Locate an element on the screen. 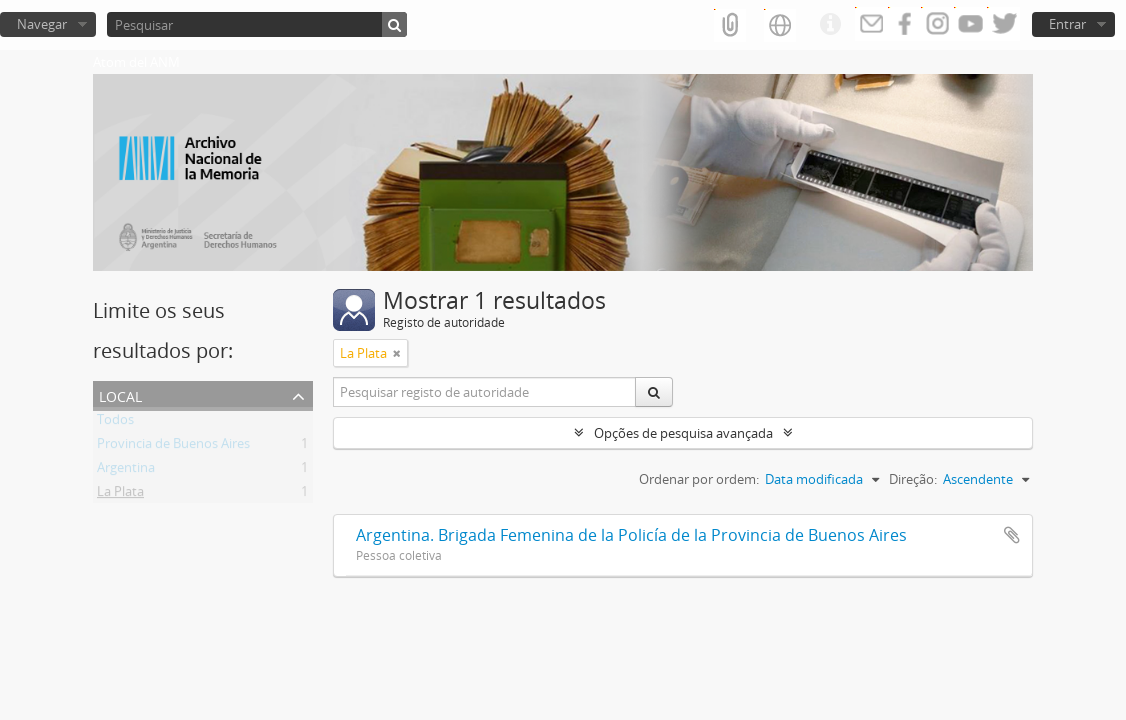  Ligações rápidas is located at coordinates (830, 25).